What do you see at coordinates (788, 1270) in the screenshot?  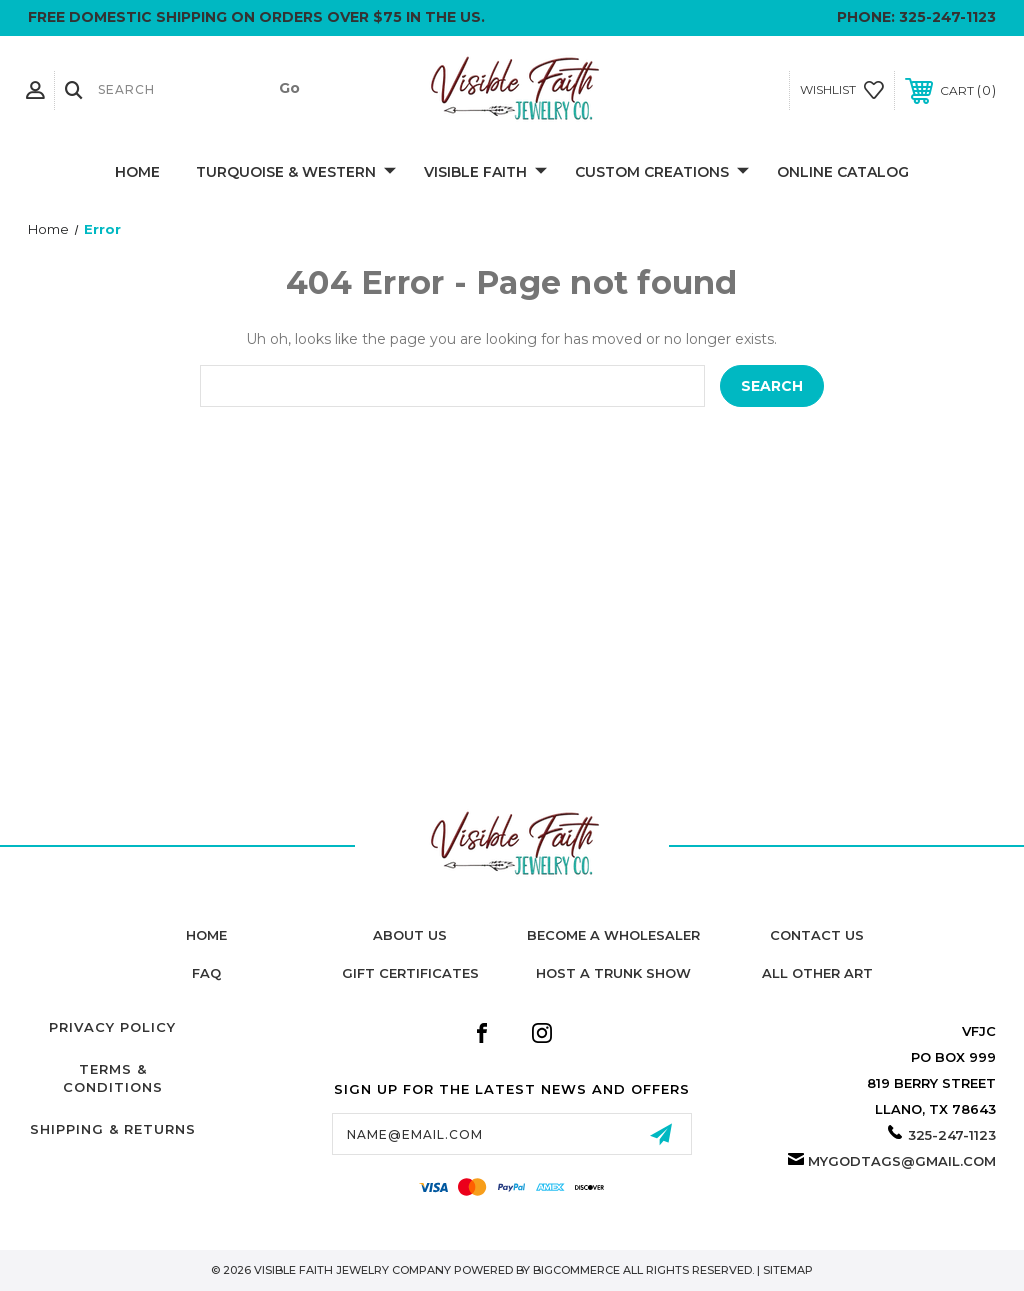 I see `Sitemap` at bounding box center [788, 1270].